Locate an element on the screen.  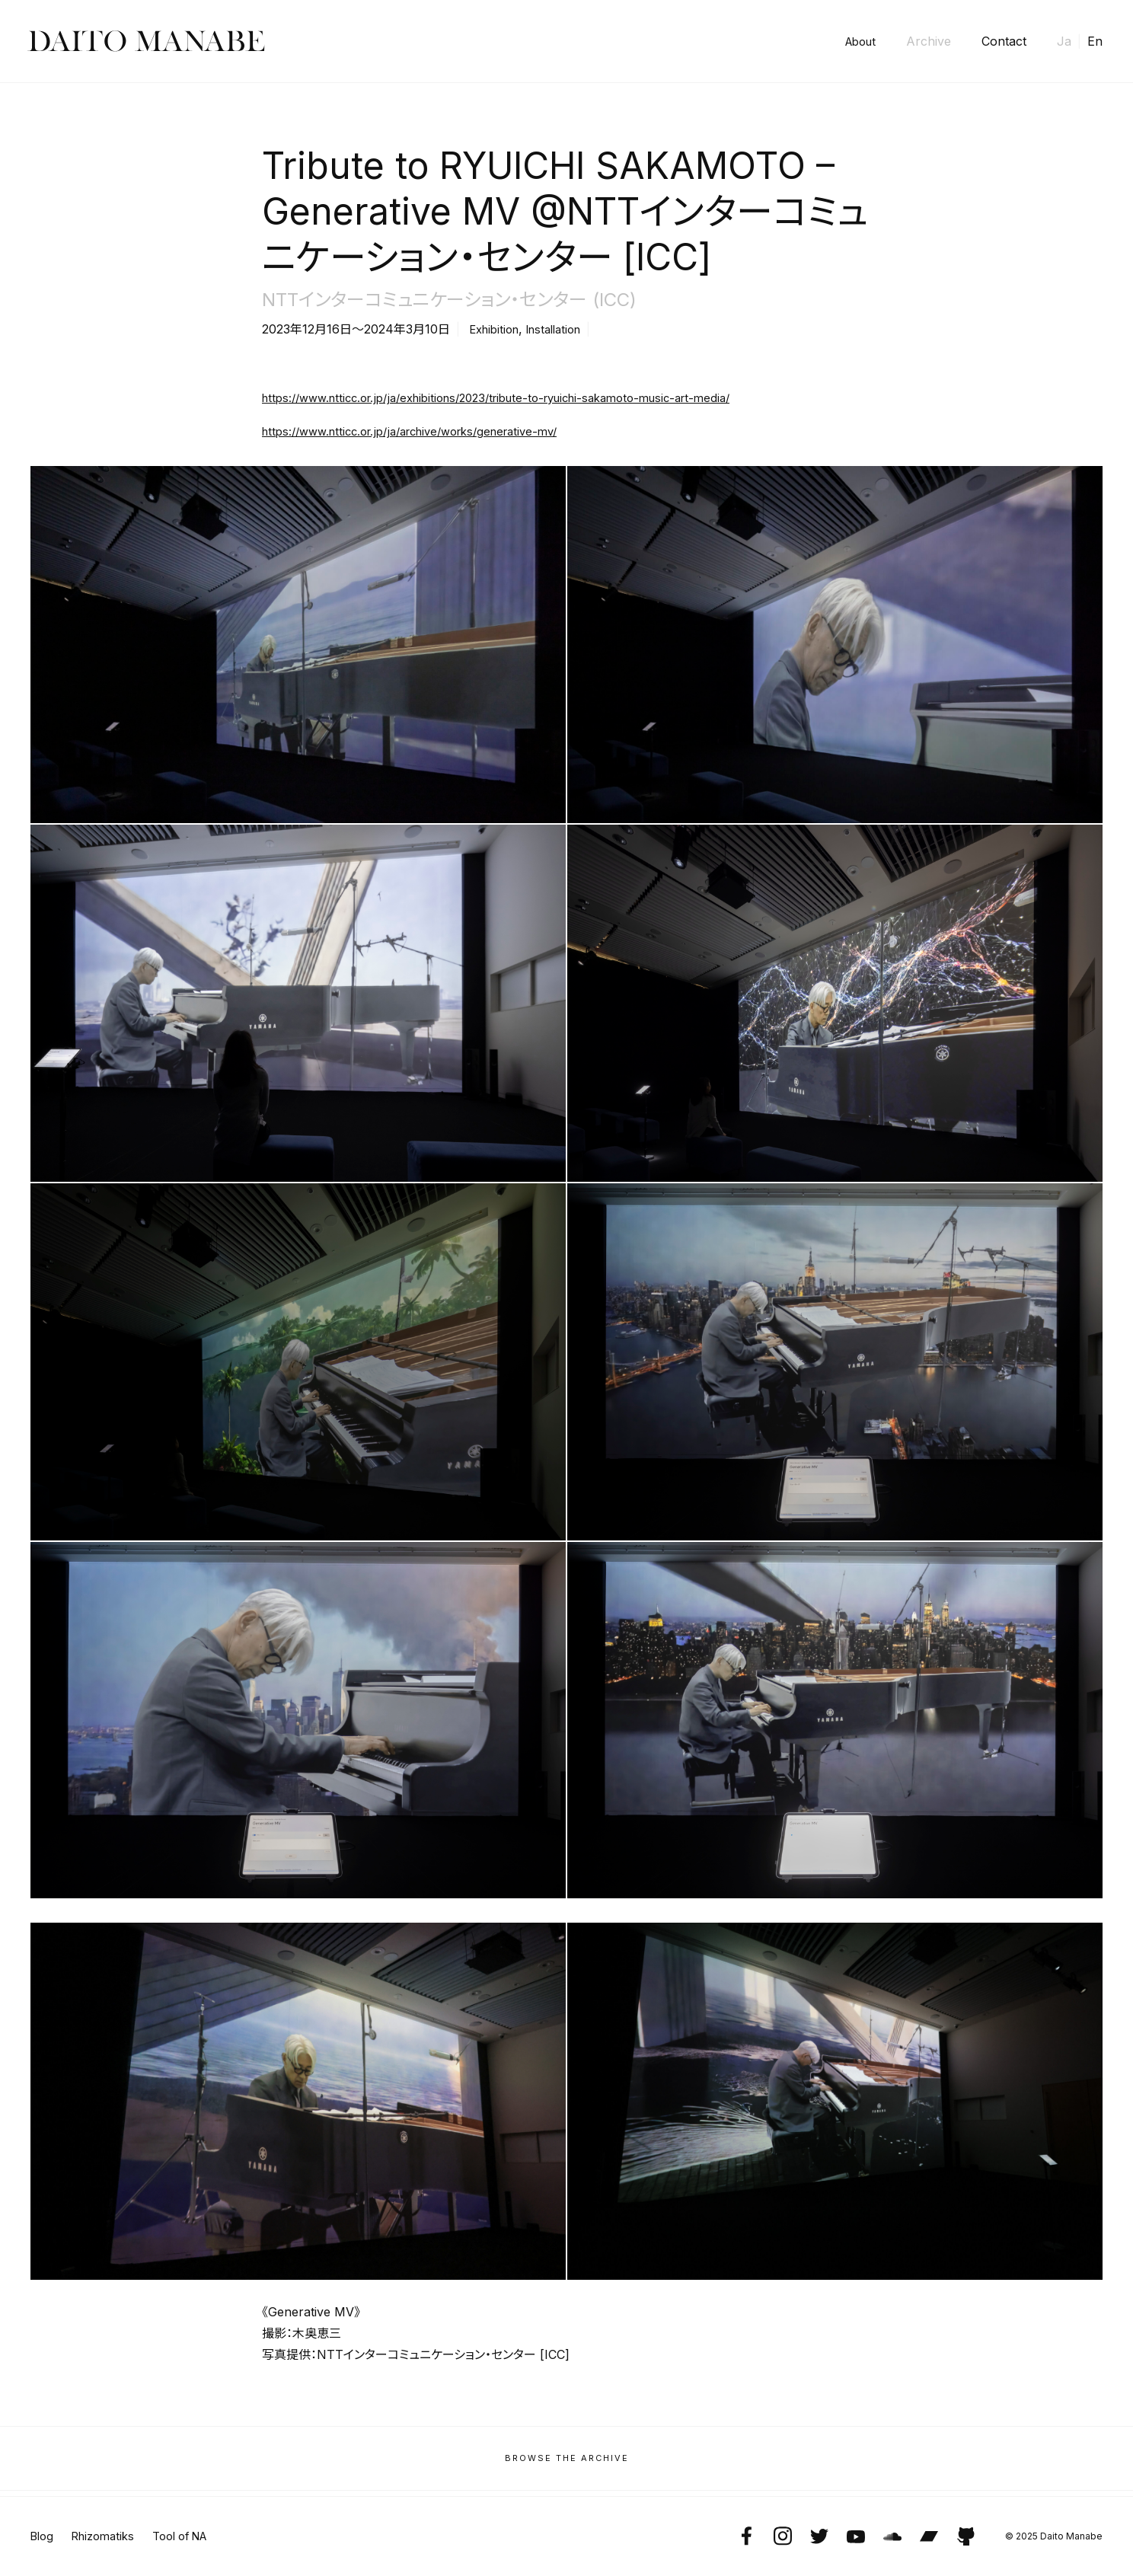
Archive is located at coordinates (928, 41).